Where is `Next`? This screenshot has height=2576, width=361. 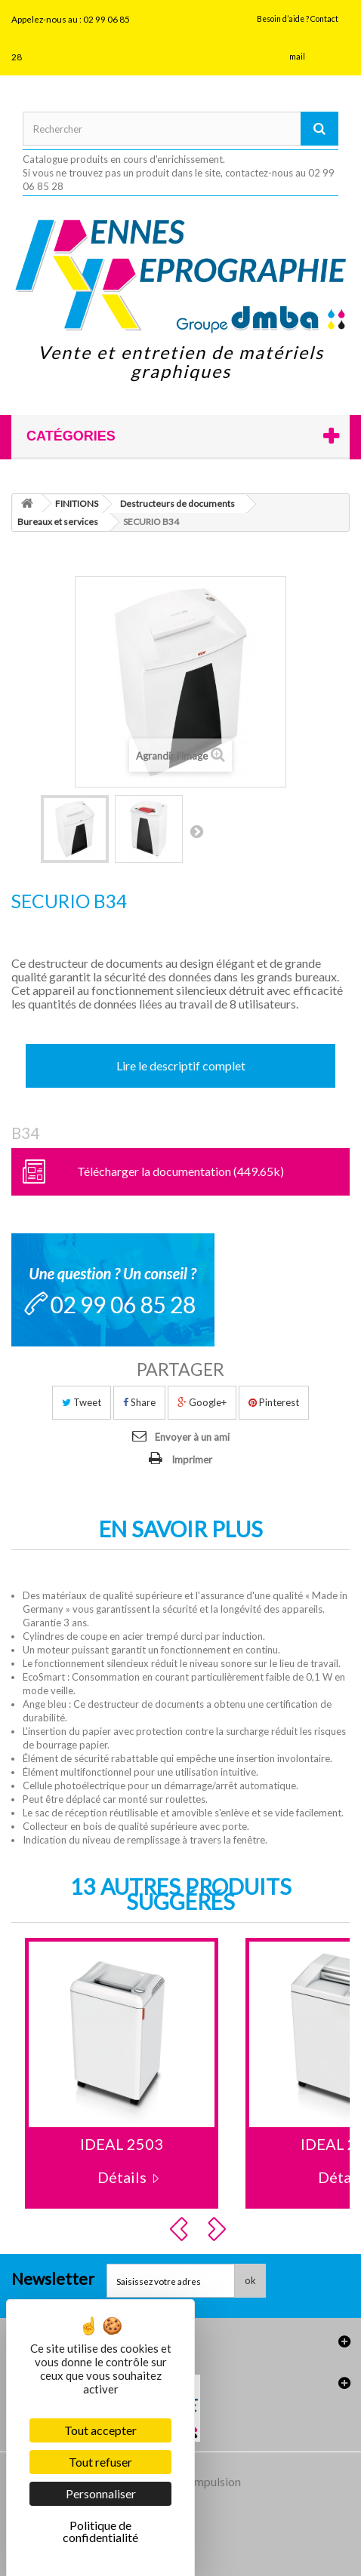
Next is located at coordinates (219, 2229).